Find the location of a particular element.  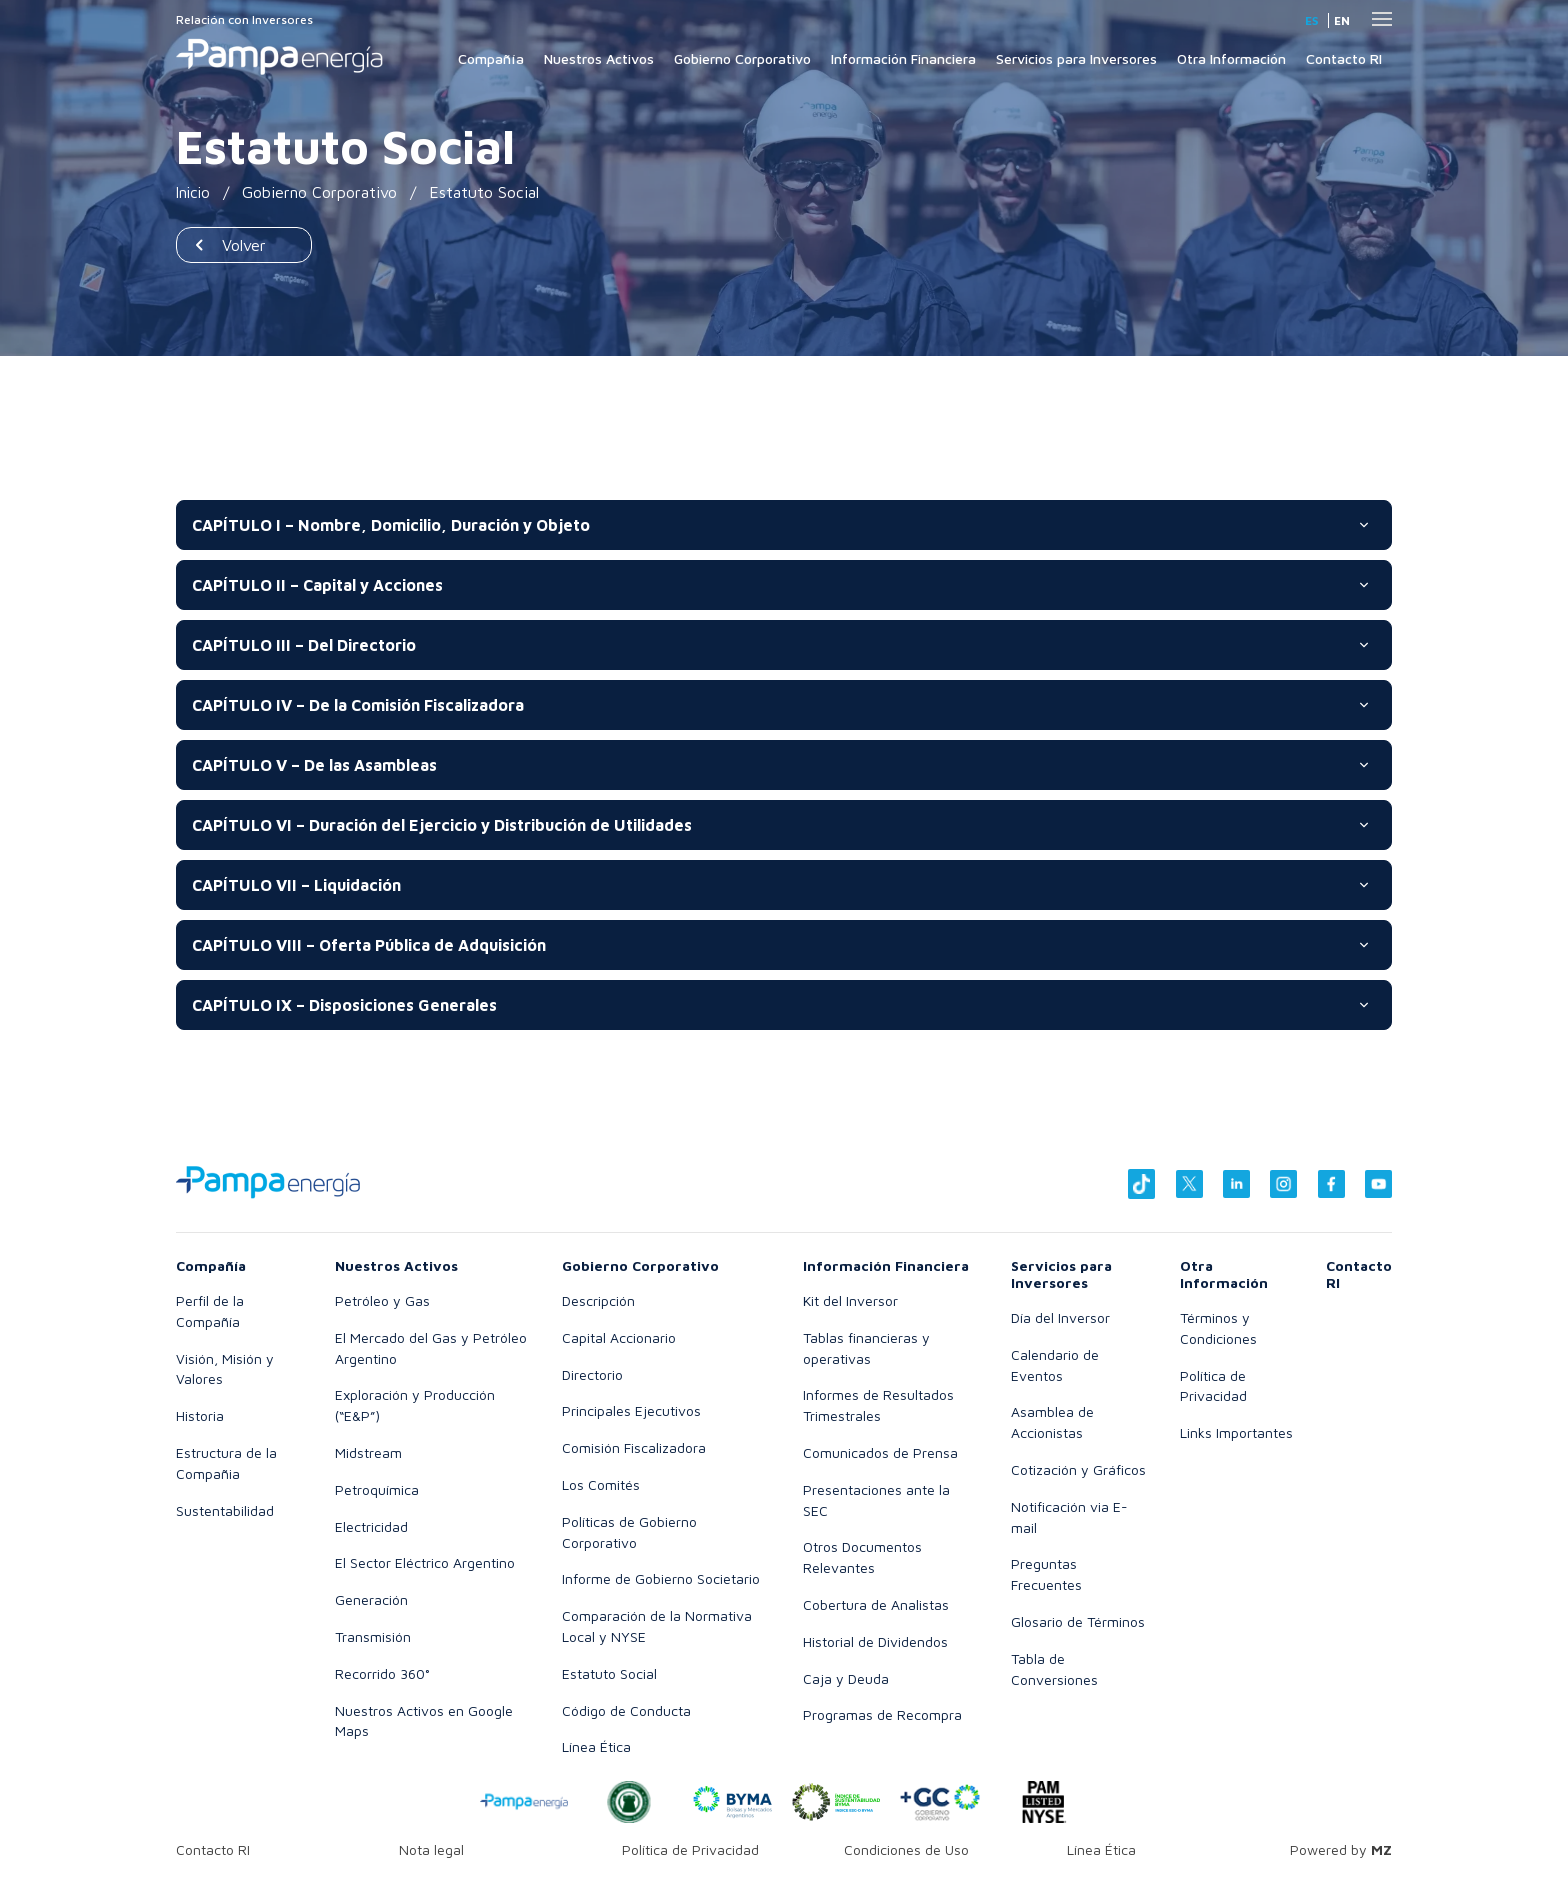

Inicio is located at coordinates (194, 192).